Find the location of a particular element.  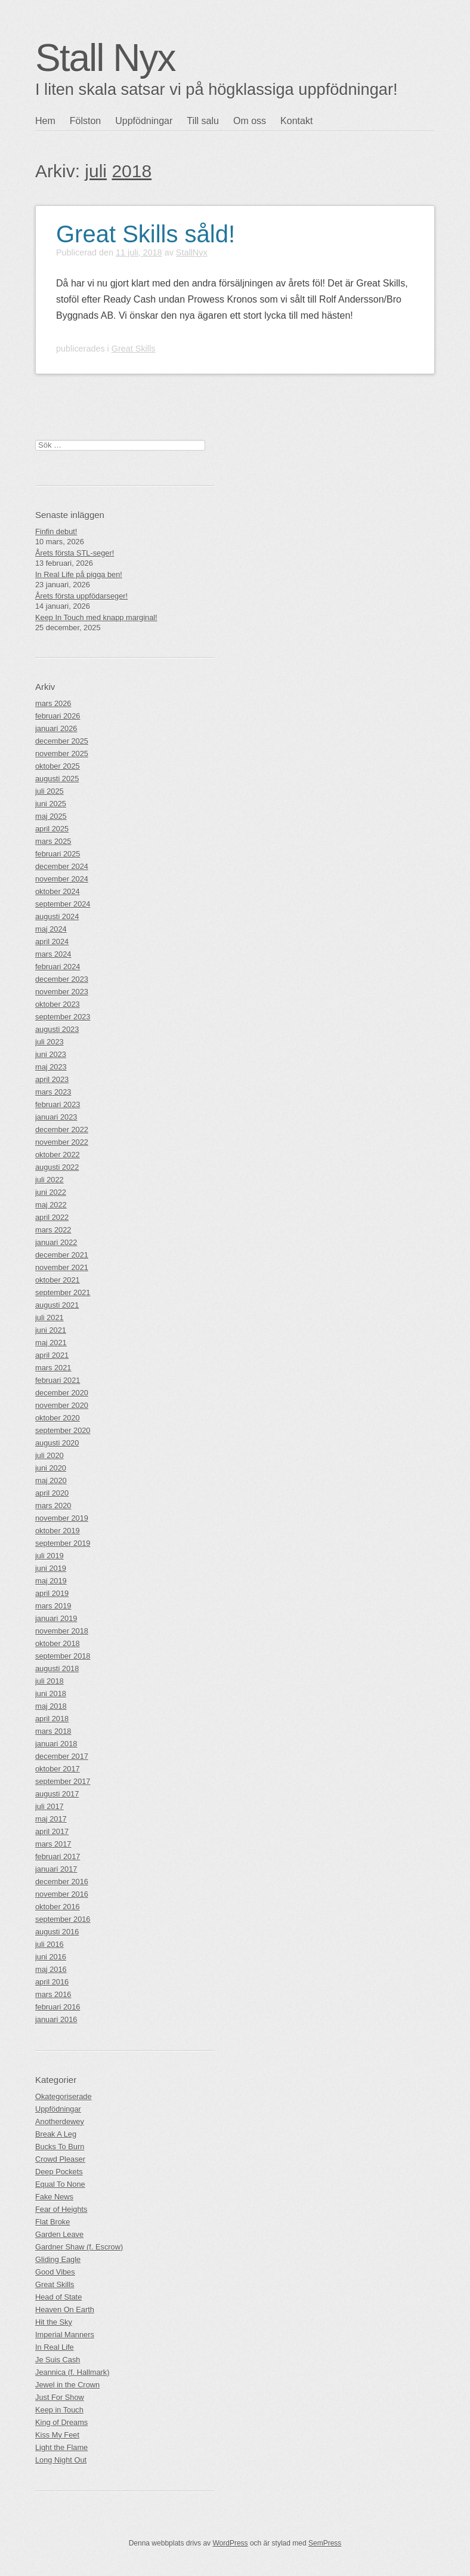

april 2020 is located at coordinates (52, 1493).